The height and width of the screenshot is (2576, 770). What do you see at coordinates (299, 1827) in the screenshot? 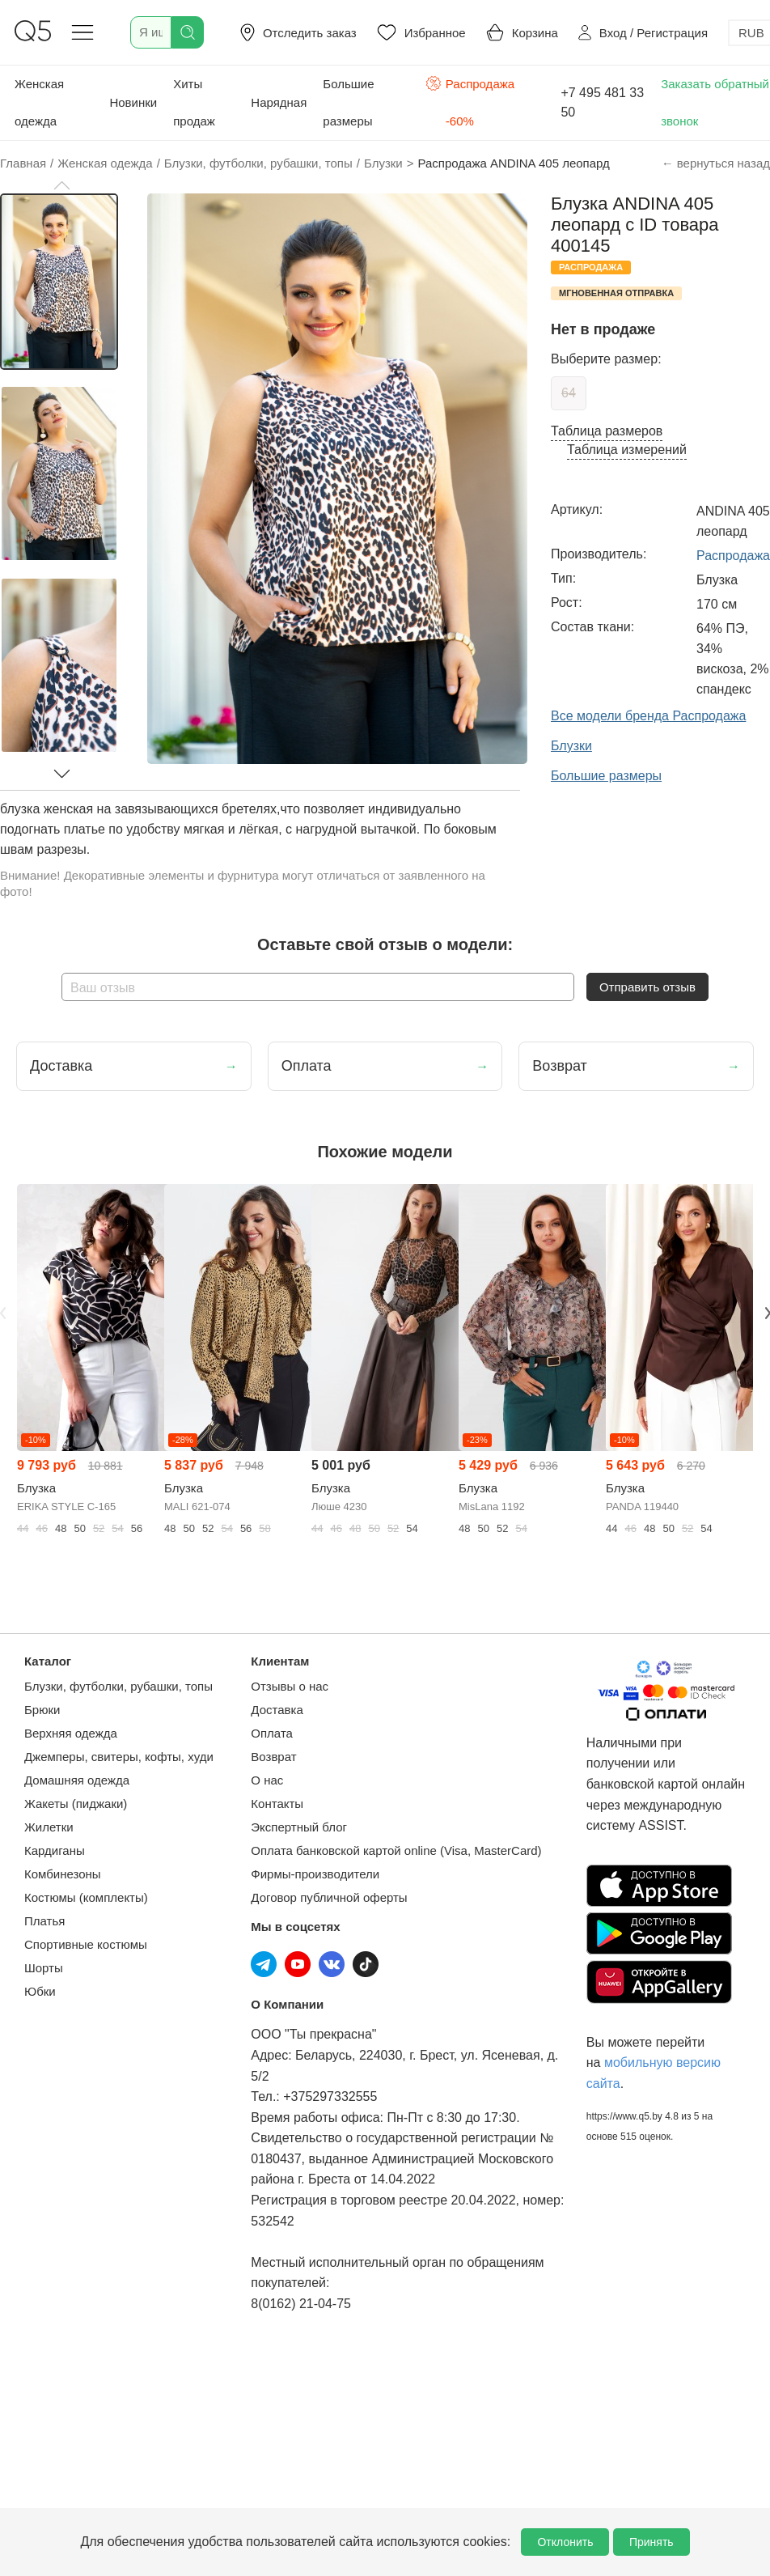
I see `Экспертный блог` at bounding box center [299, 1827].